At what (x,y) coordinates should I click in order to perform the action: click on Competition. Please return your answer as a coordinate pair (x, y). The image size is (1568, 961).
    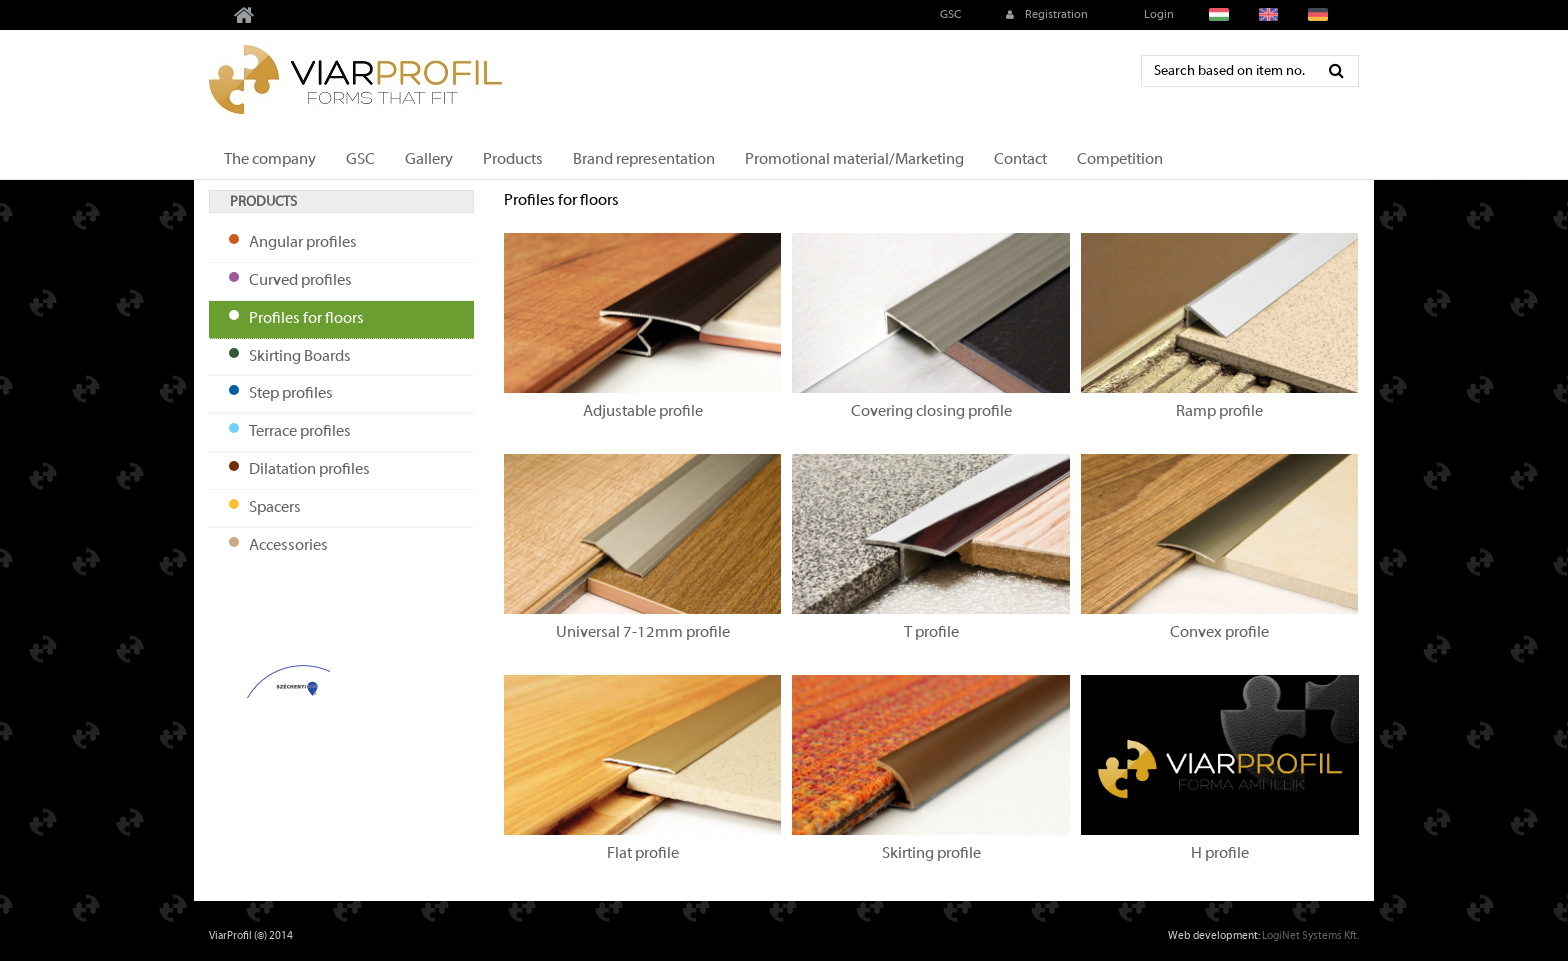
    Looking at the image, I should click on (1120, 160).